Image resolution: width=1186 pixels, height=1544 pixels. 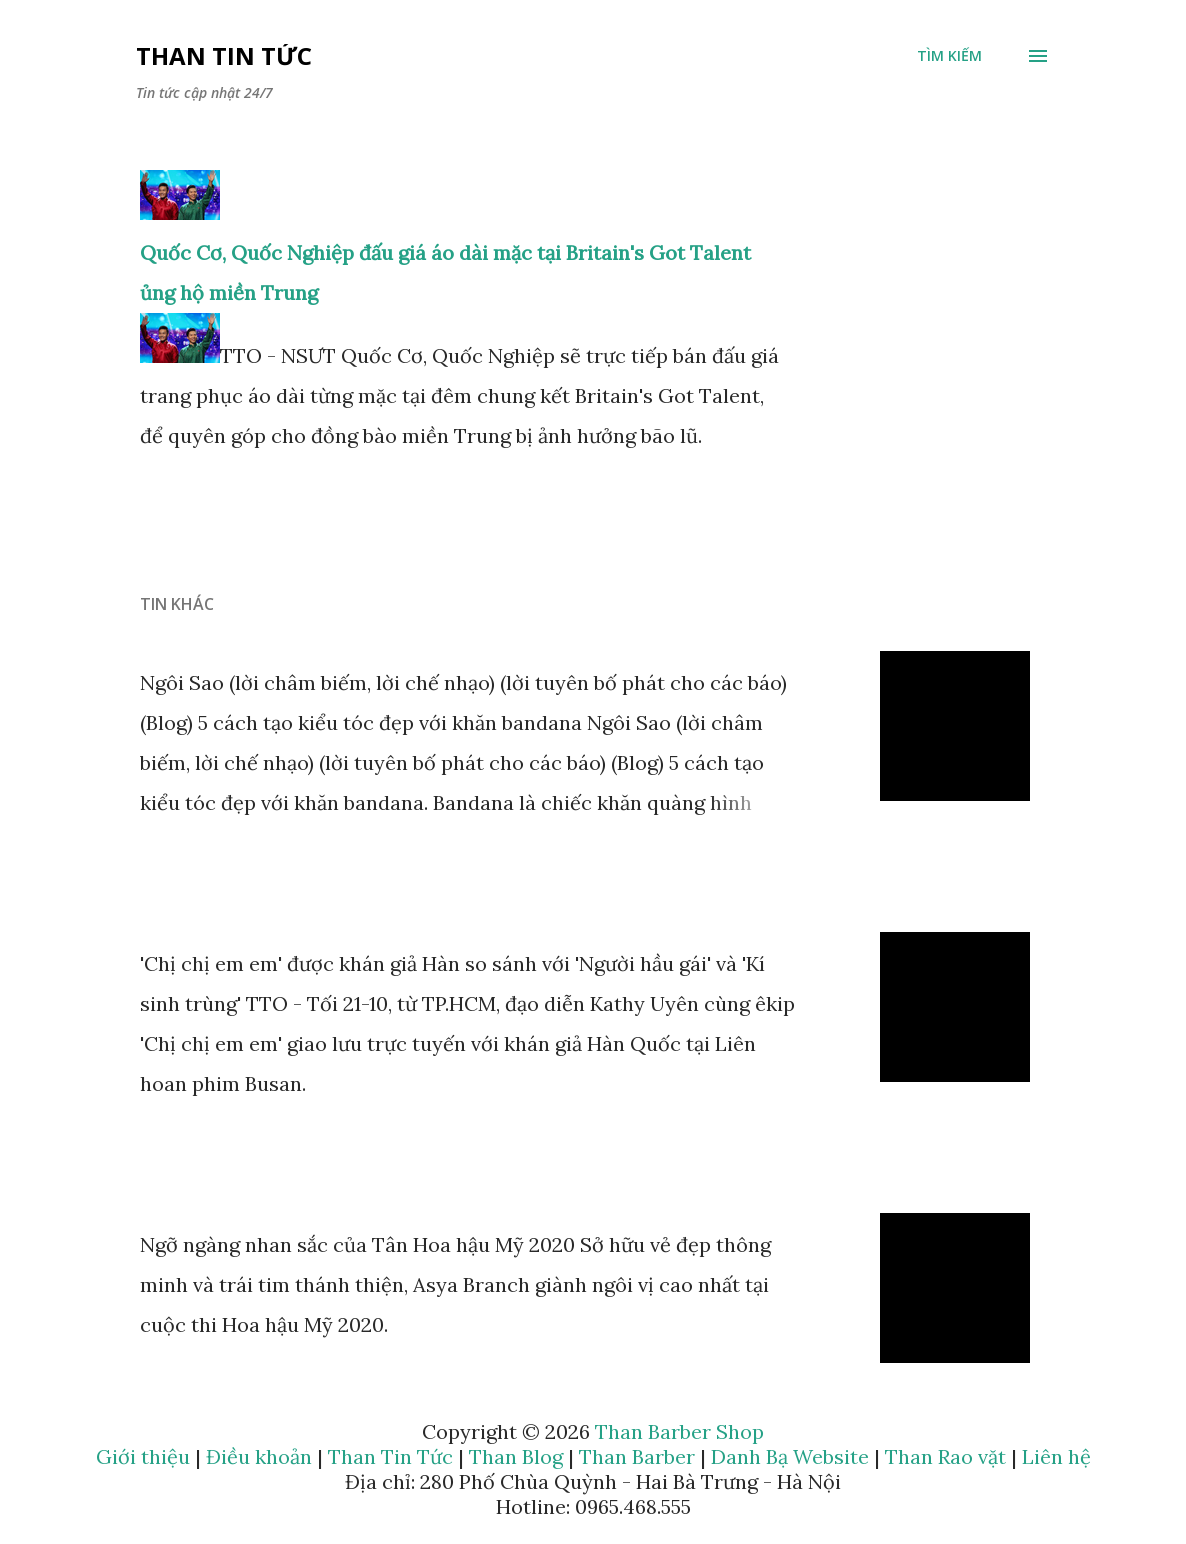 I want to click on Danh Bạ Website, so click(x=790, y=1456).